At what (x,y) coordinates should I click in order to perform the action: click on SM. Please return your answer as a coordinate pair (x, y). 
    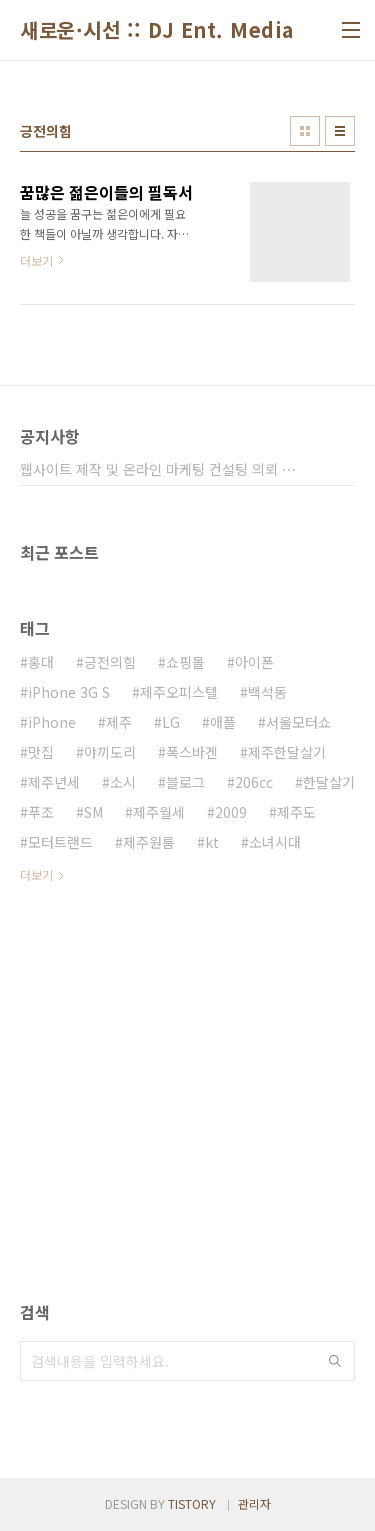
    Looking at the image, I should click on (93, 812).